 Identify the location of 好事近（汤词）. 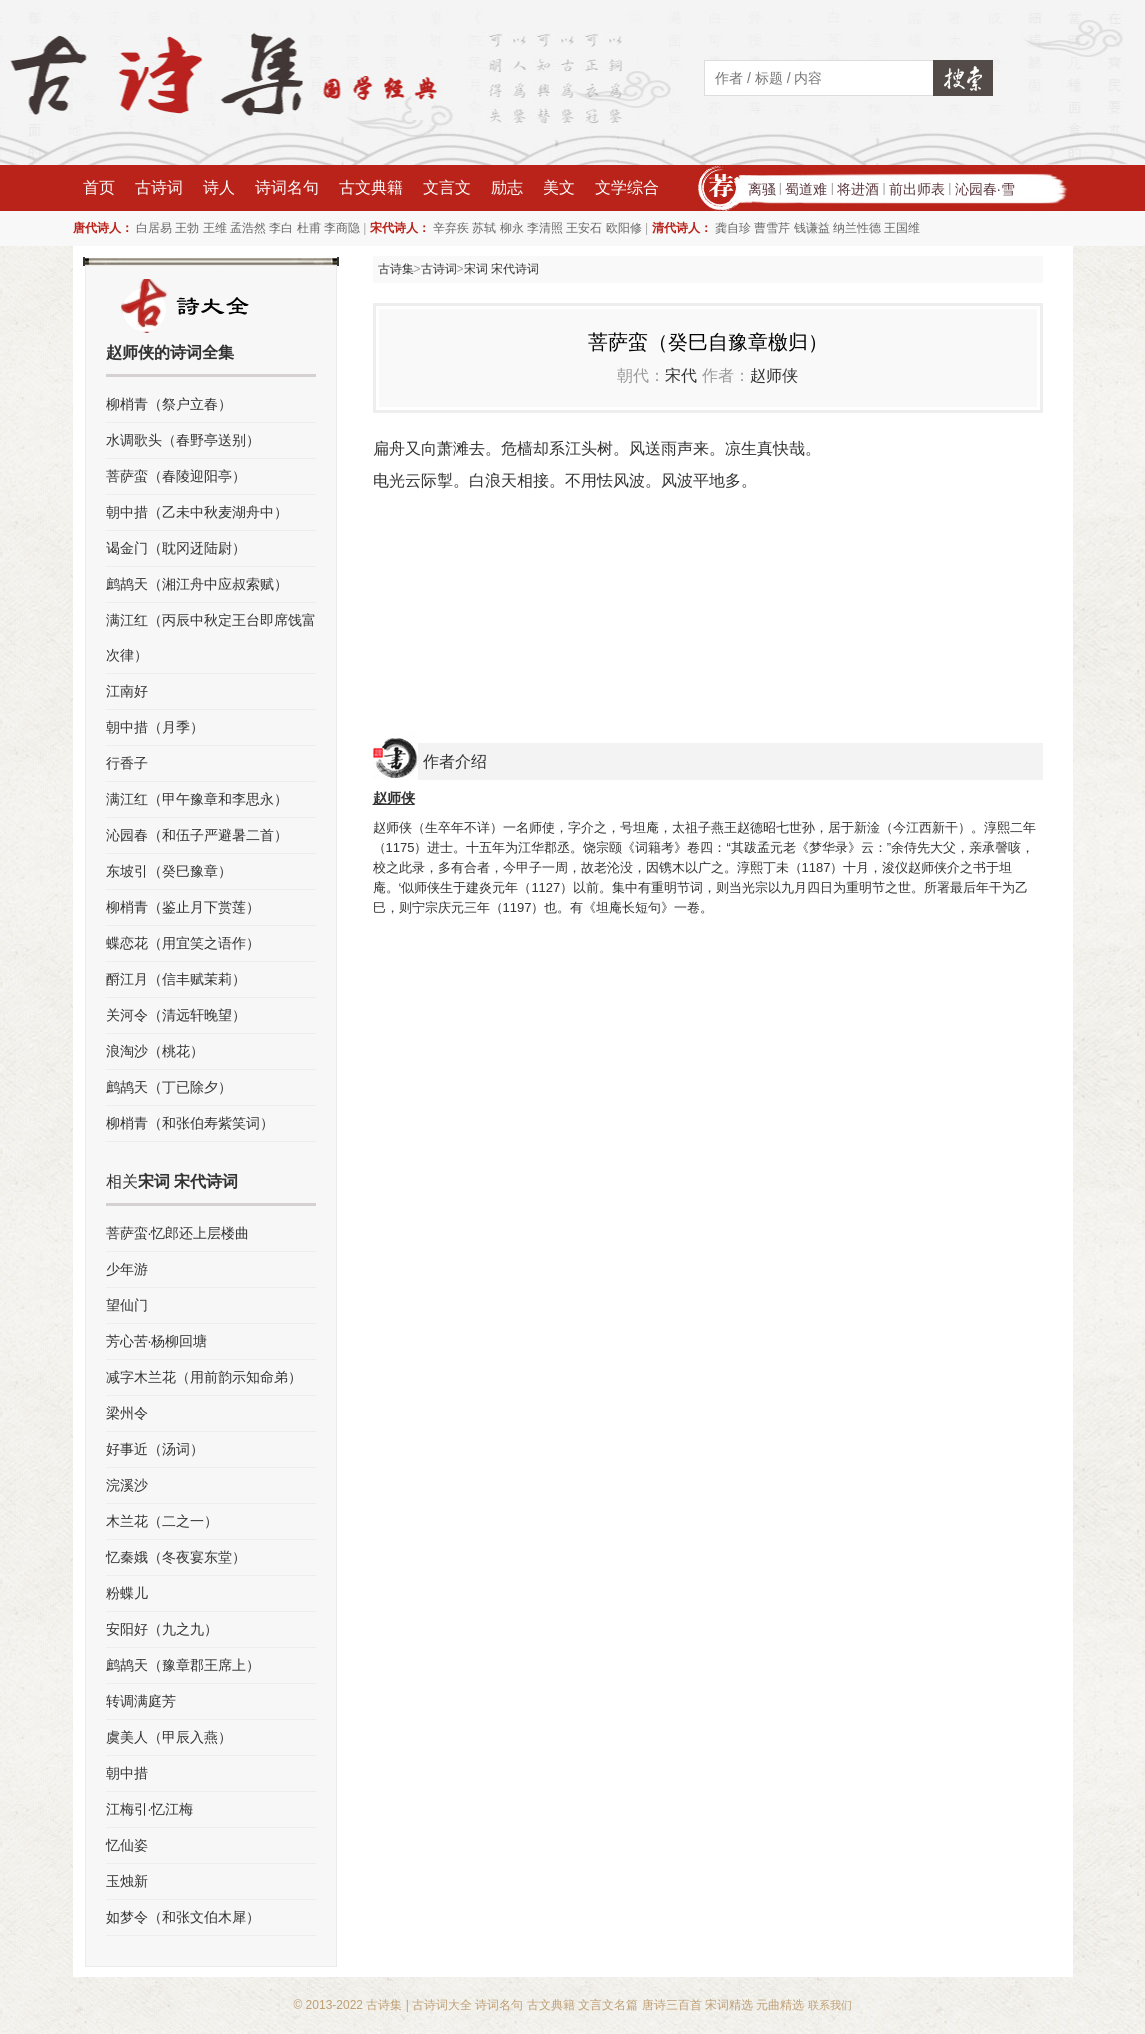
(155, 1449).